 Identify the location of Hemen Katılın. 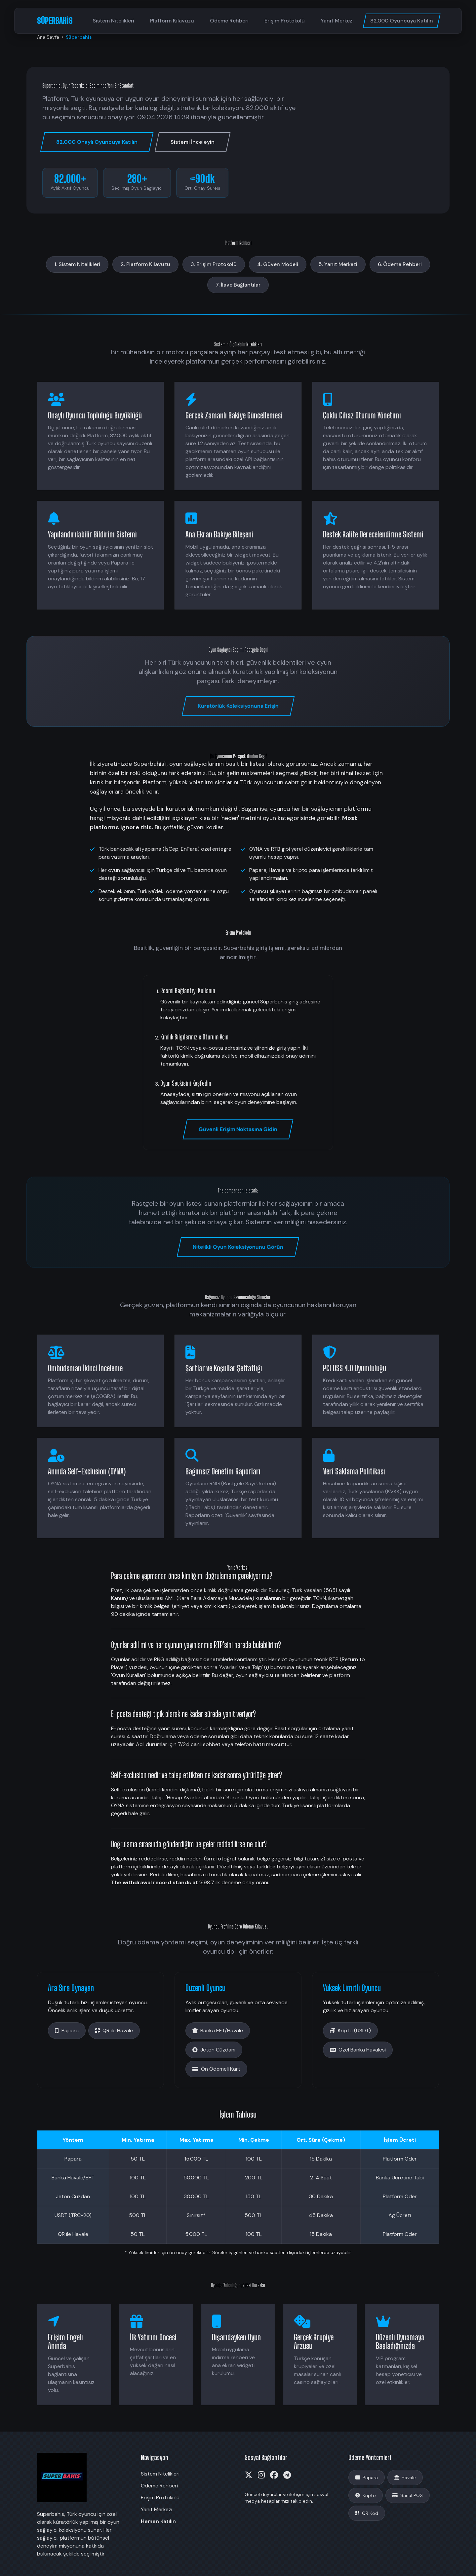
(158, 2521).